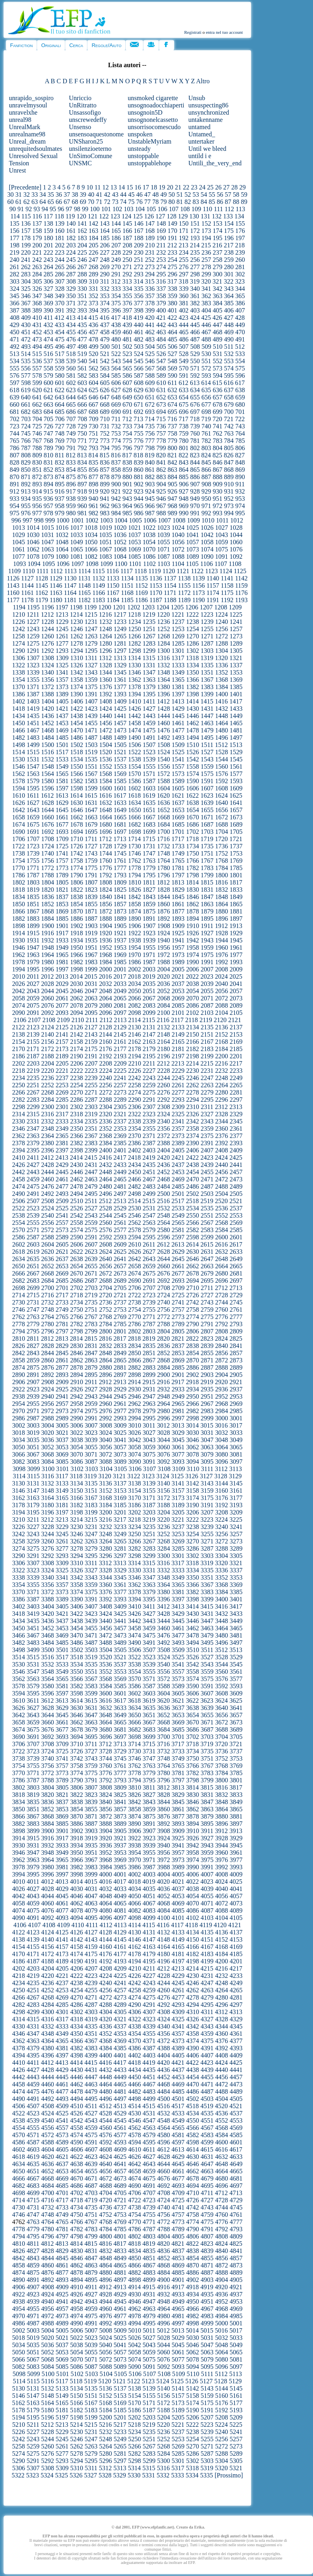  Describe the element at coordinates (221, 1425) in the screenshot. I see `3016` at that location.